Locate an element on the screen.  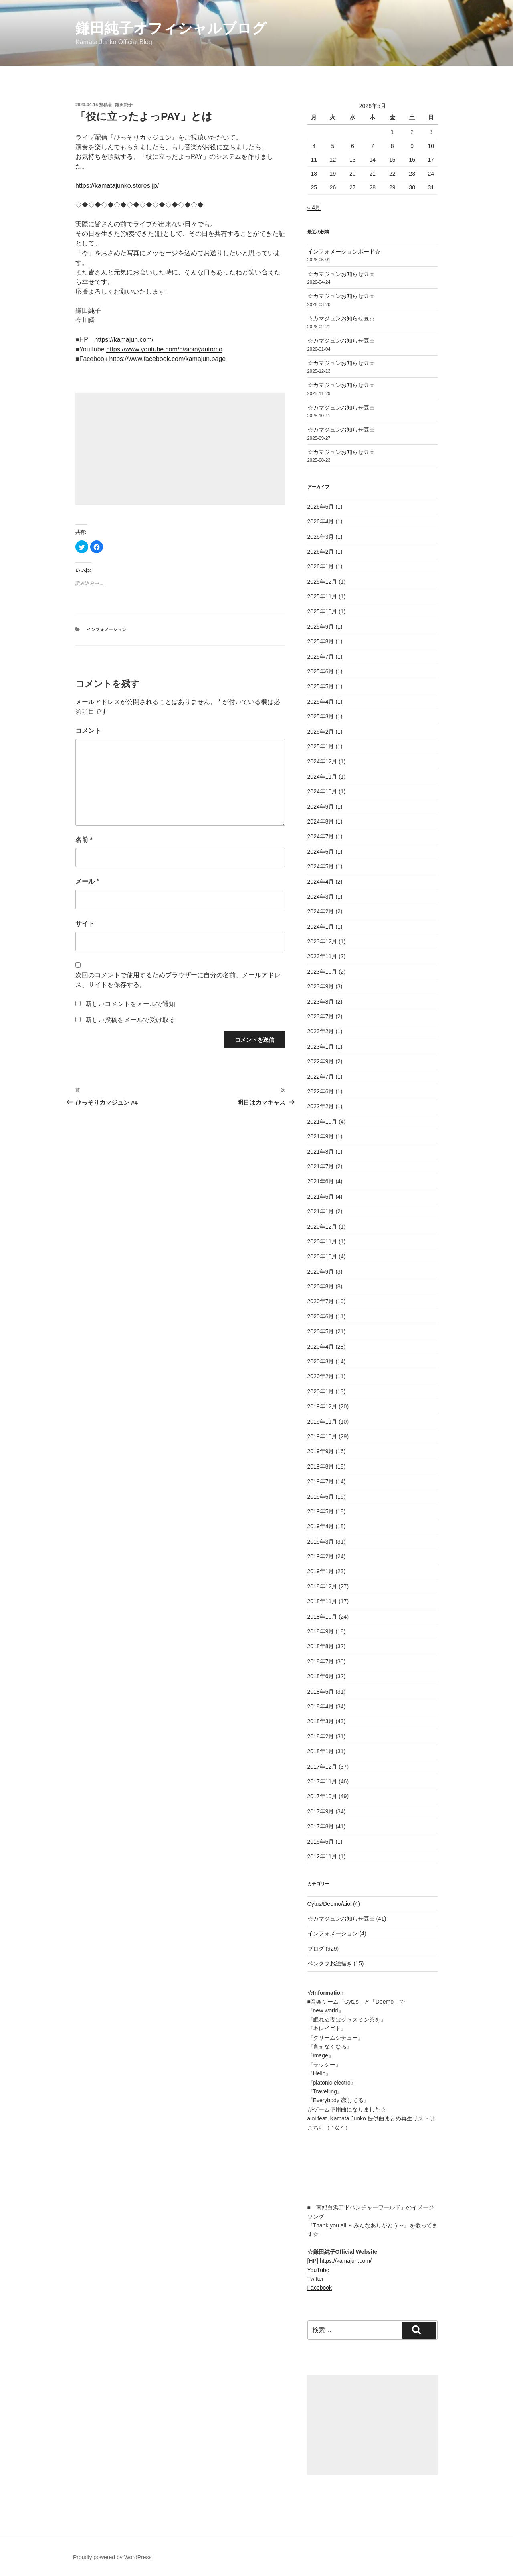
2020年4月 is located at coordinates (320, 1346).